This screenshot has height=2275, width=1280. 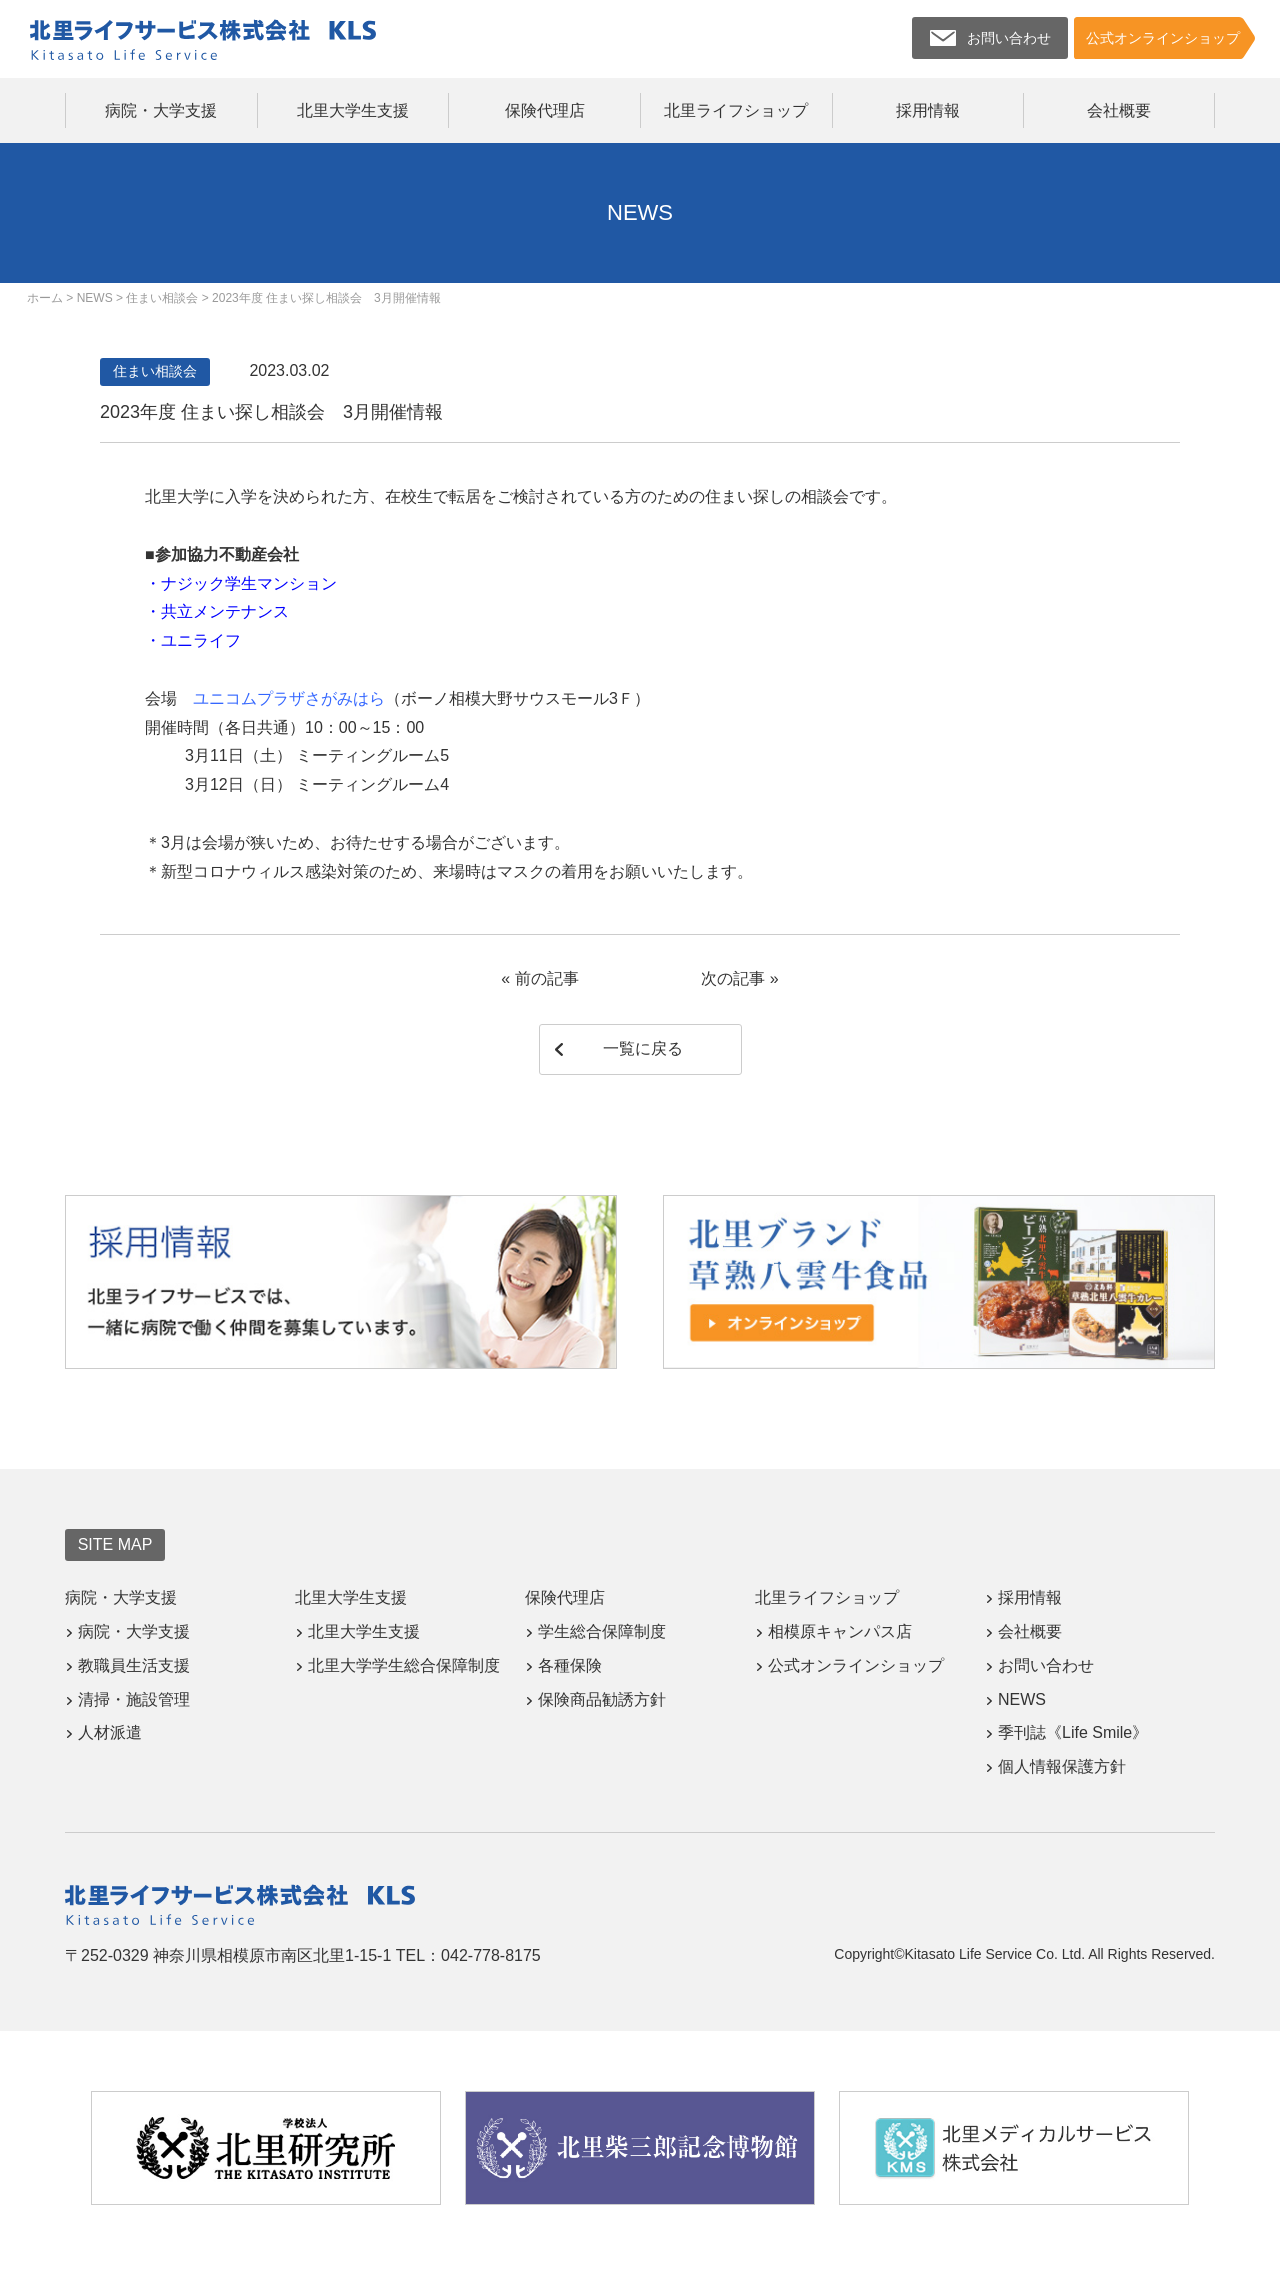 I want to click on 人材派遣, so click(x=110, y=1732).